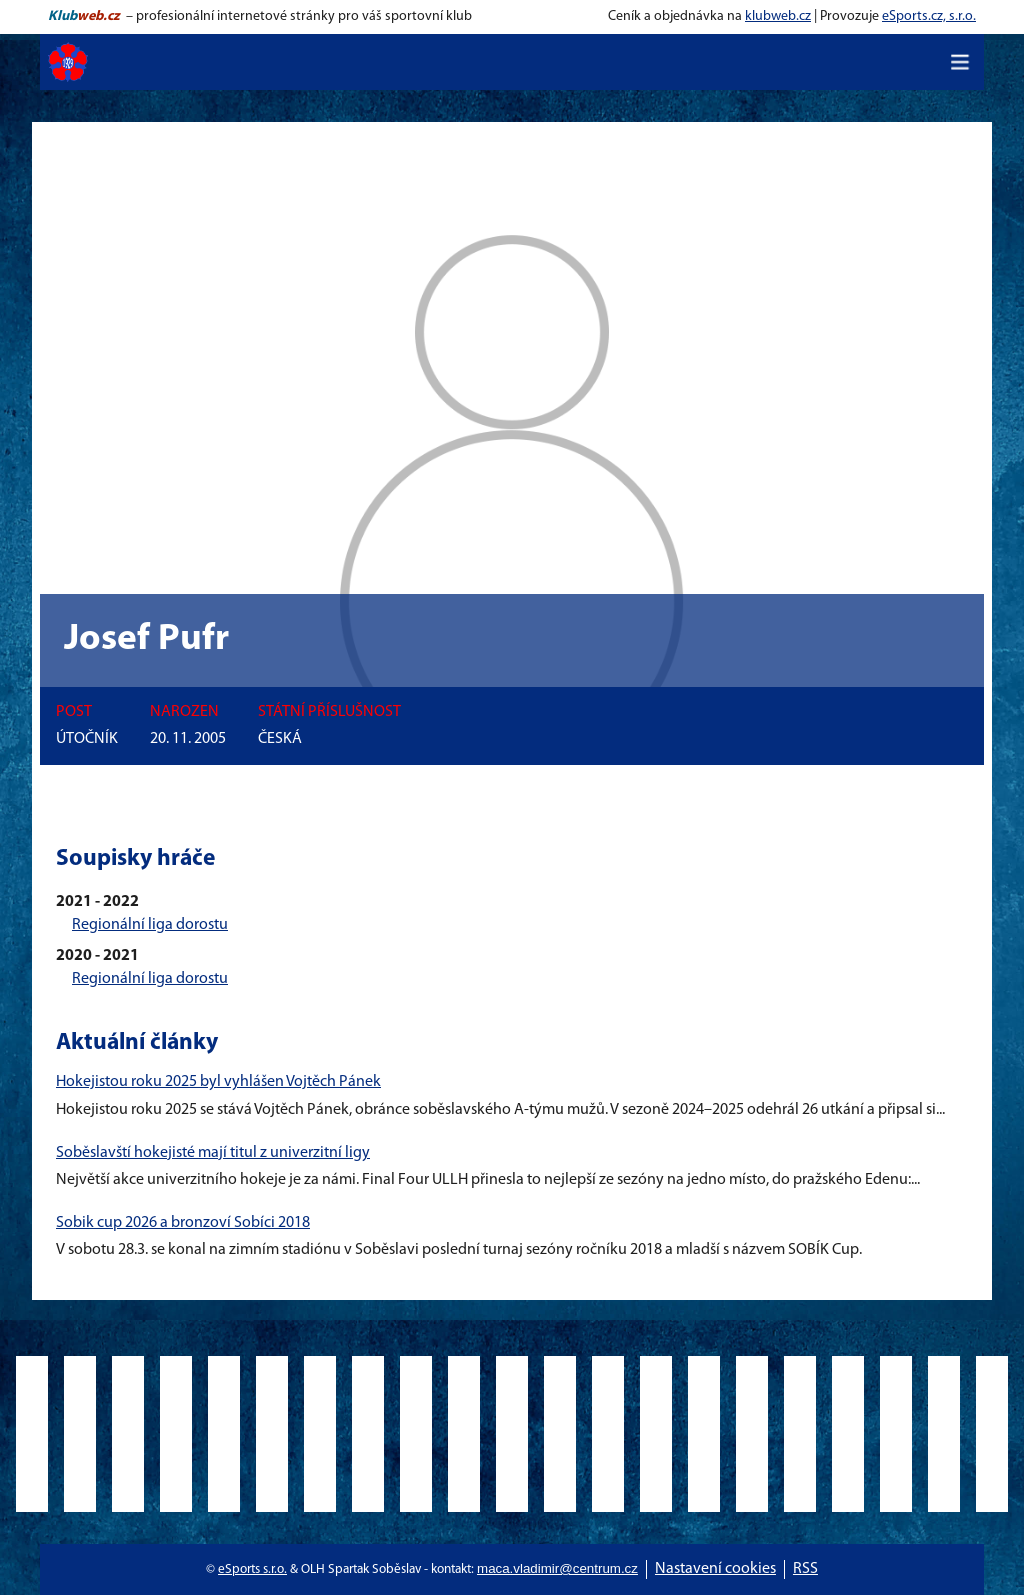 The image size is (1024, 1595). I want to click on eSports.cz, s.r.o., so click(929, 16).